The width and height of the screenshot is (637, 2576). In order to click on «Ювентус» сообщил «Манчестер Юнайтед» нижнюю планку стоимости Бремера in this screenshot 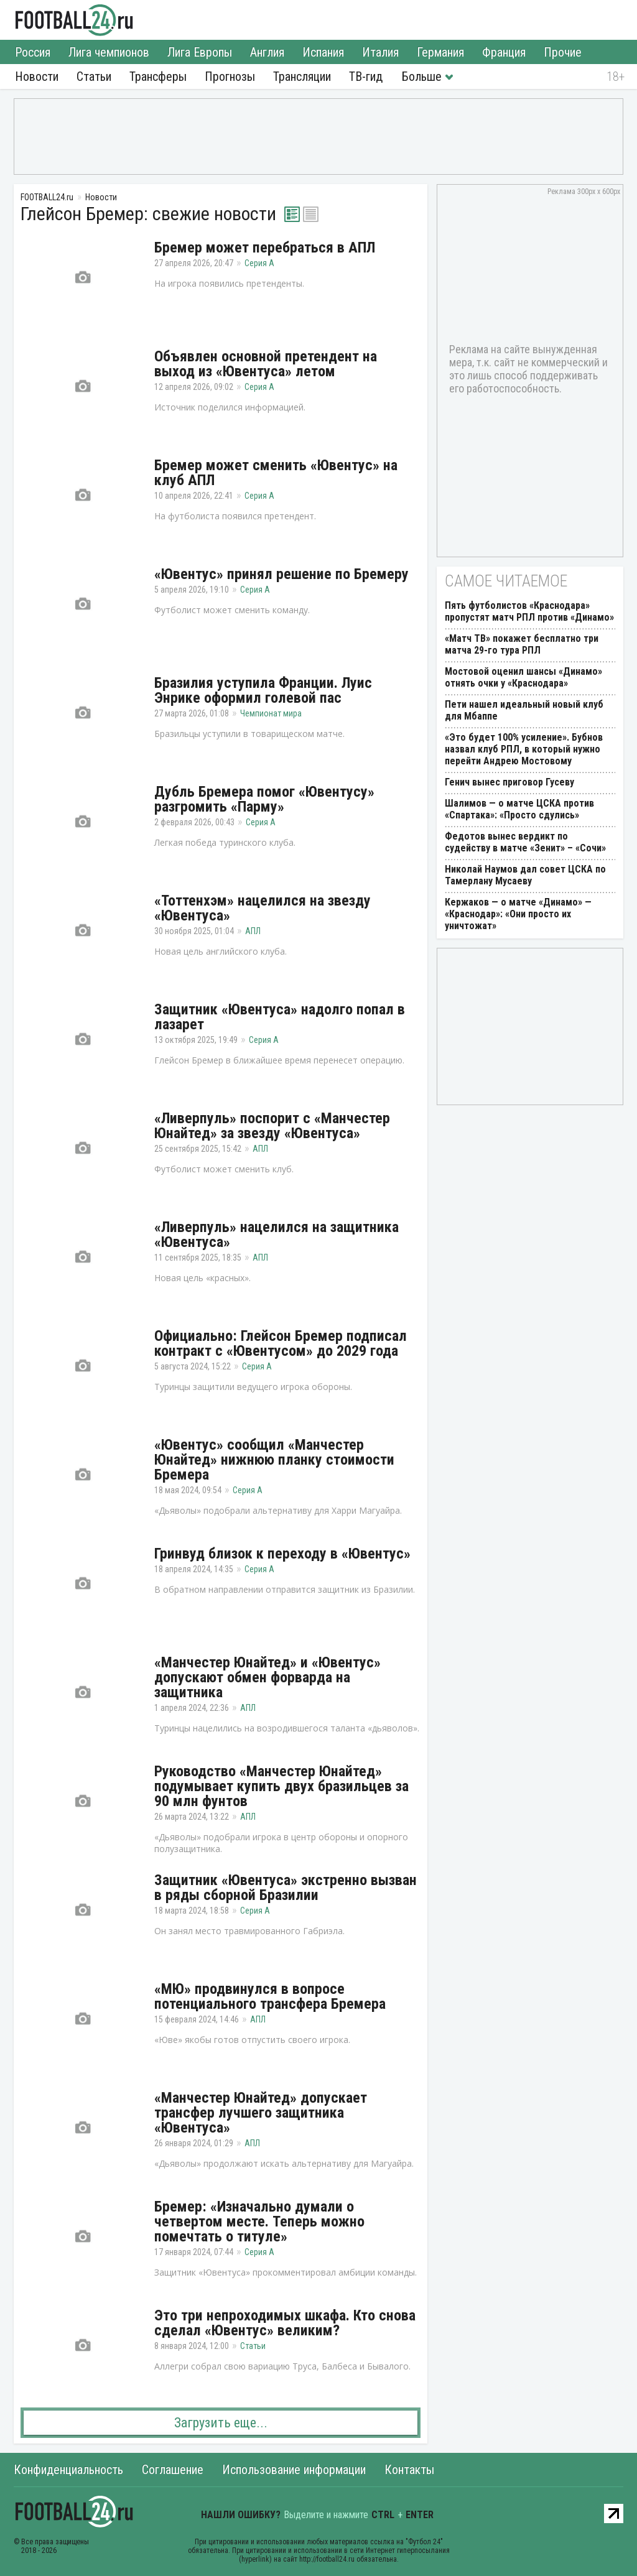, I will do `click(274, 1459)`.